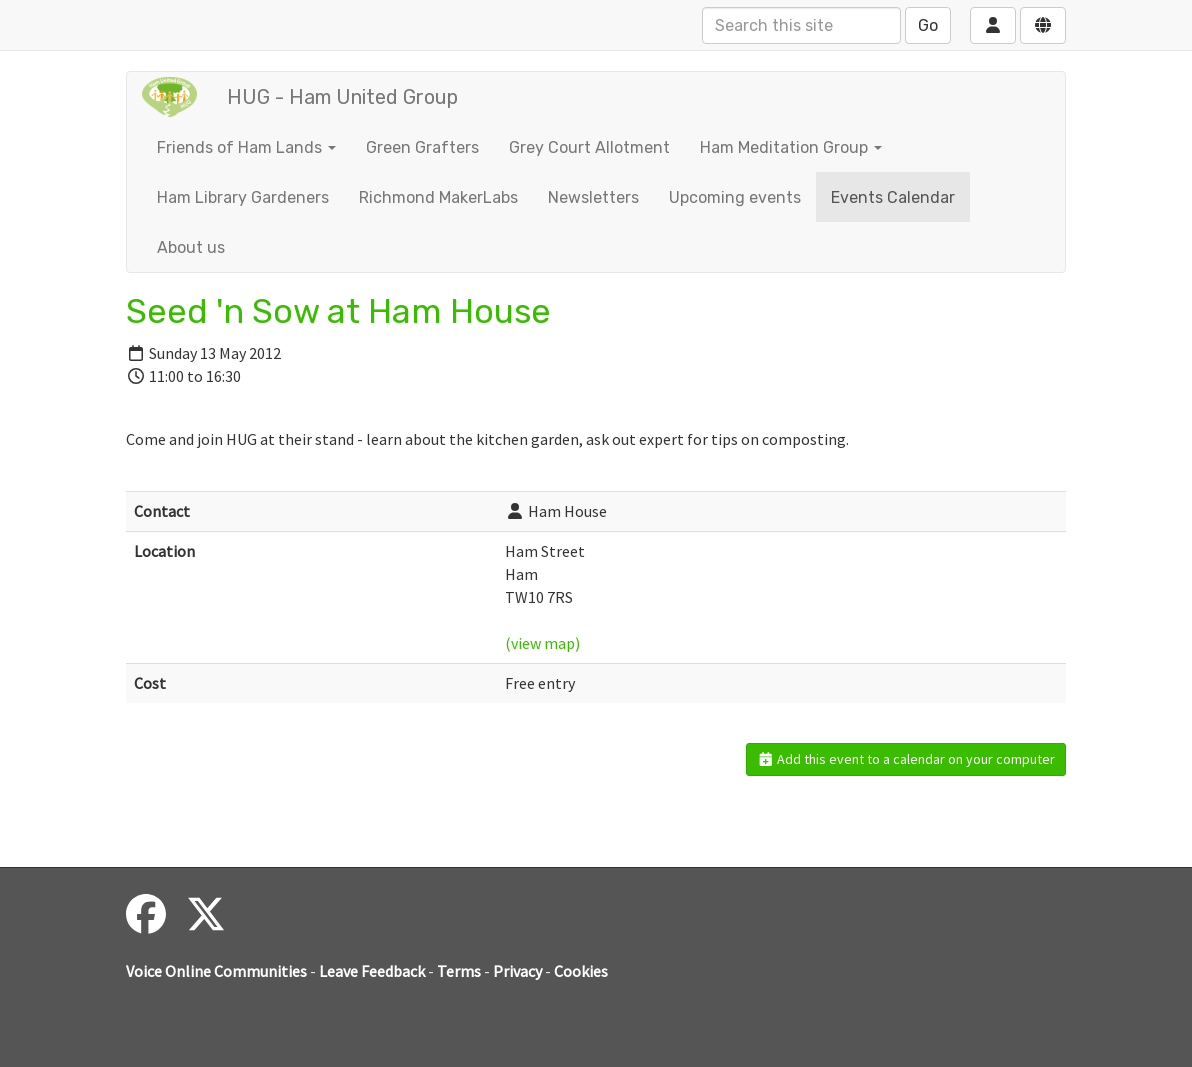 This screenshot has width=1192, height=1067. What do you see at coordinates (517, 971) in the screenshot?
I see `Privacy` at bounding box center [517, 971].